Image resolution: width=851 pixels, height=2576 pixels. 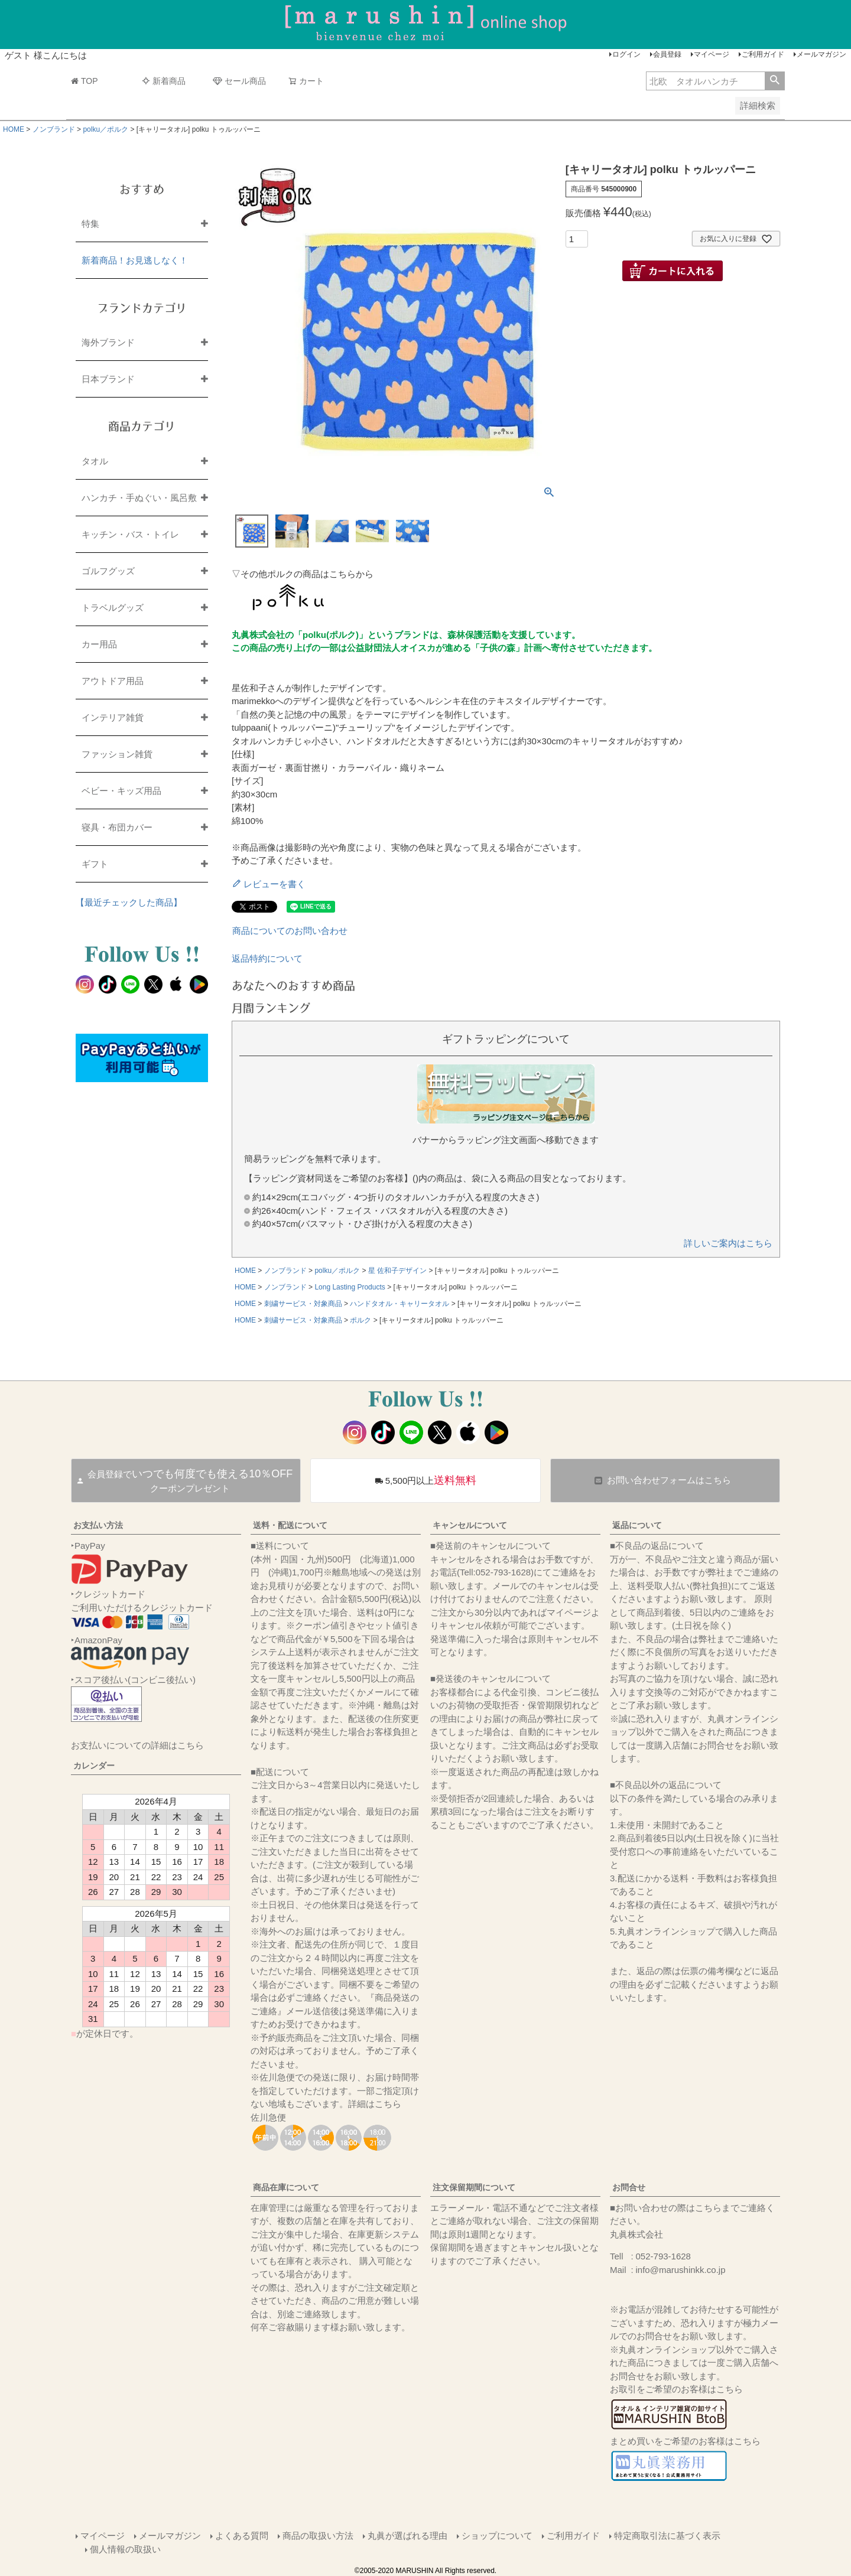 I want to click on ショップについて, so click(x=497, y=2536).